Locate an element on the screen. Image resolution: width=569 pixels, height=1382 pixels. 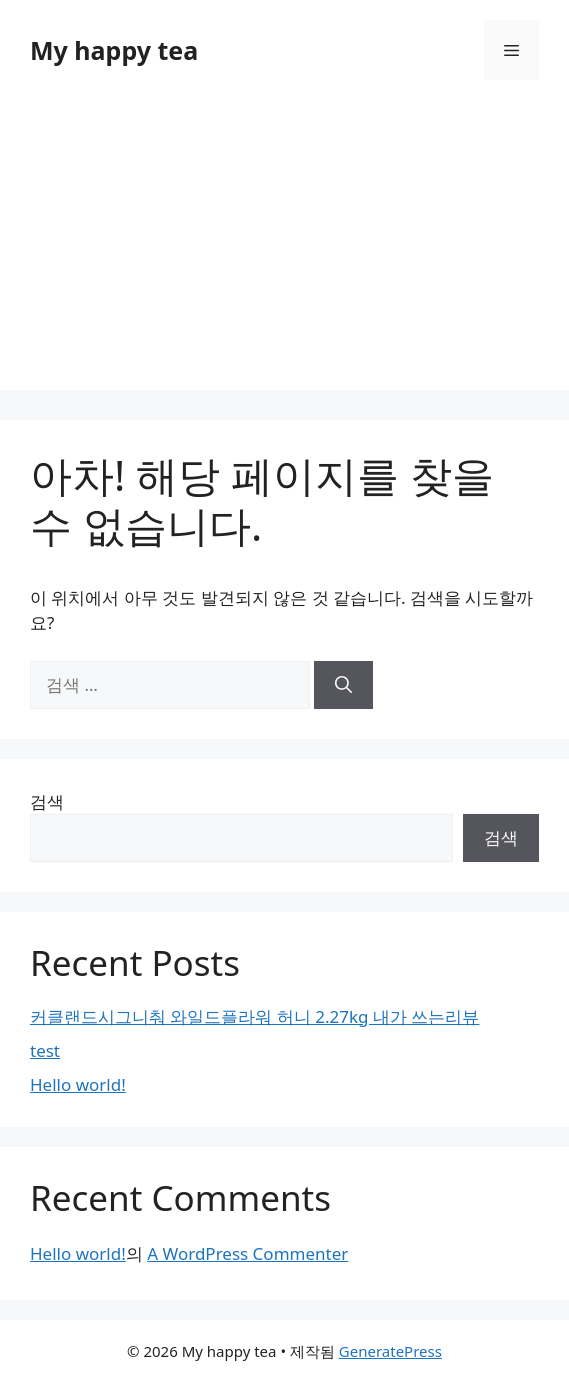
[검색] is located at coordinates (343, 685).